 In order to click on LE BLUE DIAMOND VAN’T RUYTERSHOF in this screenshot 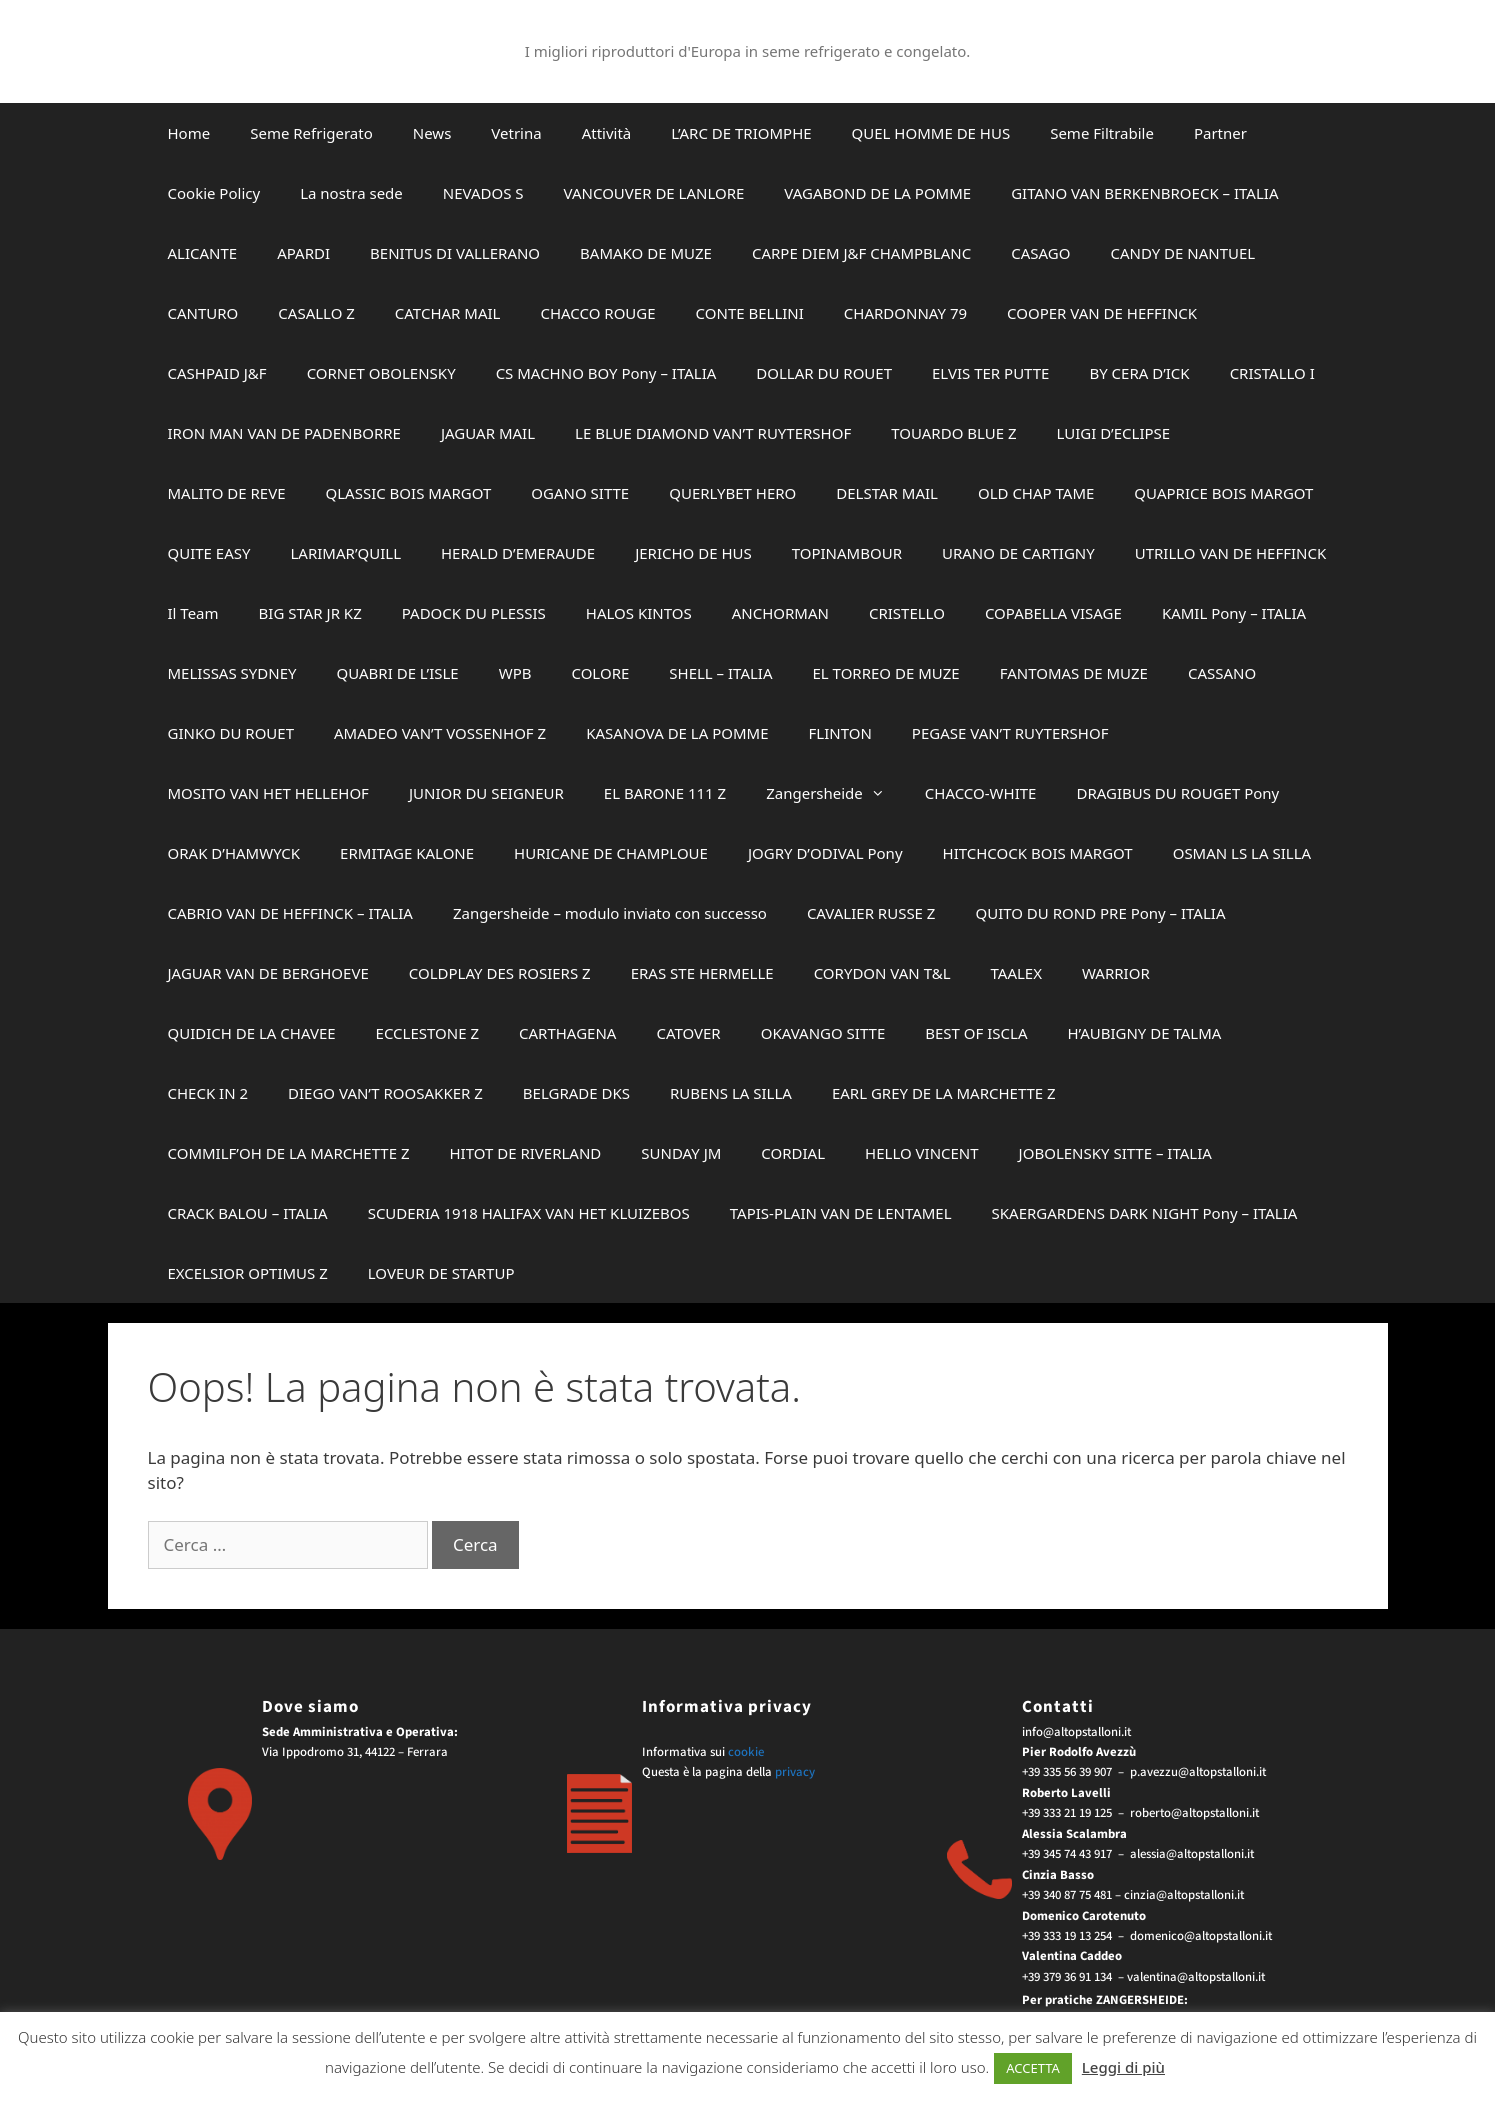, I will do `click(713, 433)`.